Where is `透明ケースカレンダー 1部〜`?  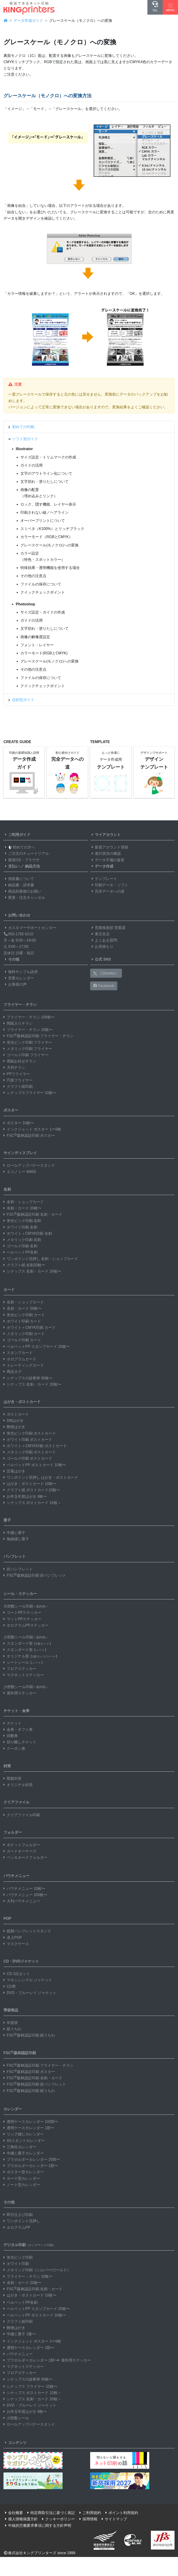
透明ケースカレンダー 1部〜 is located at coordinates (28, 2128).